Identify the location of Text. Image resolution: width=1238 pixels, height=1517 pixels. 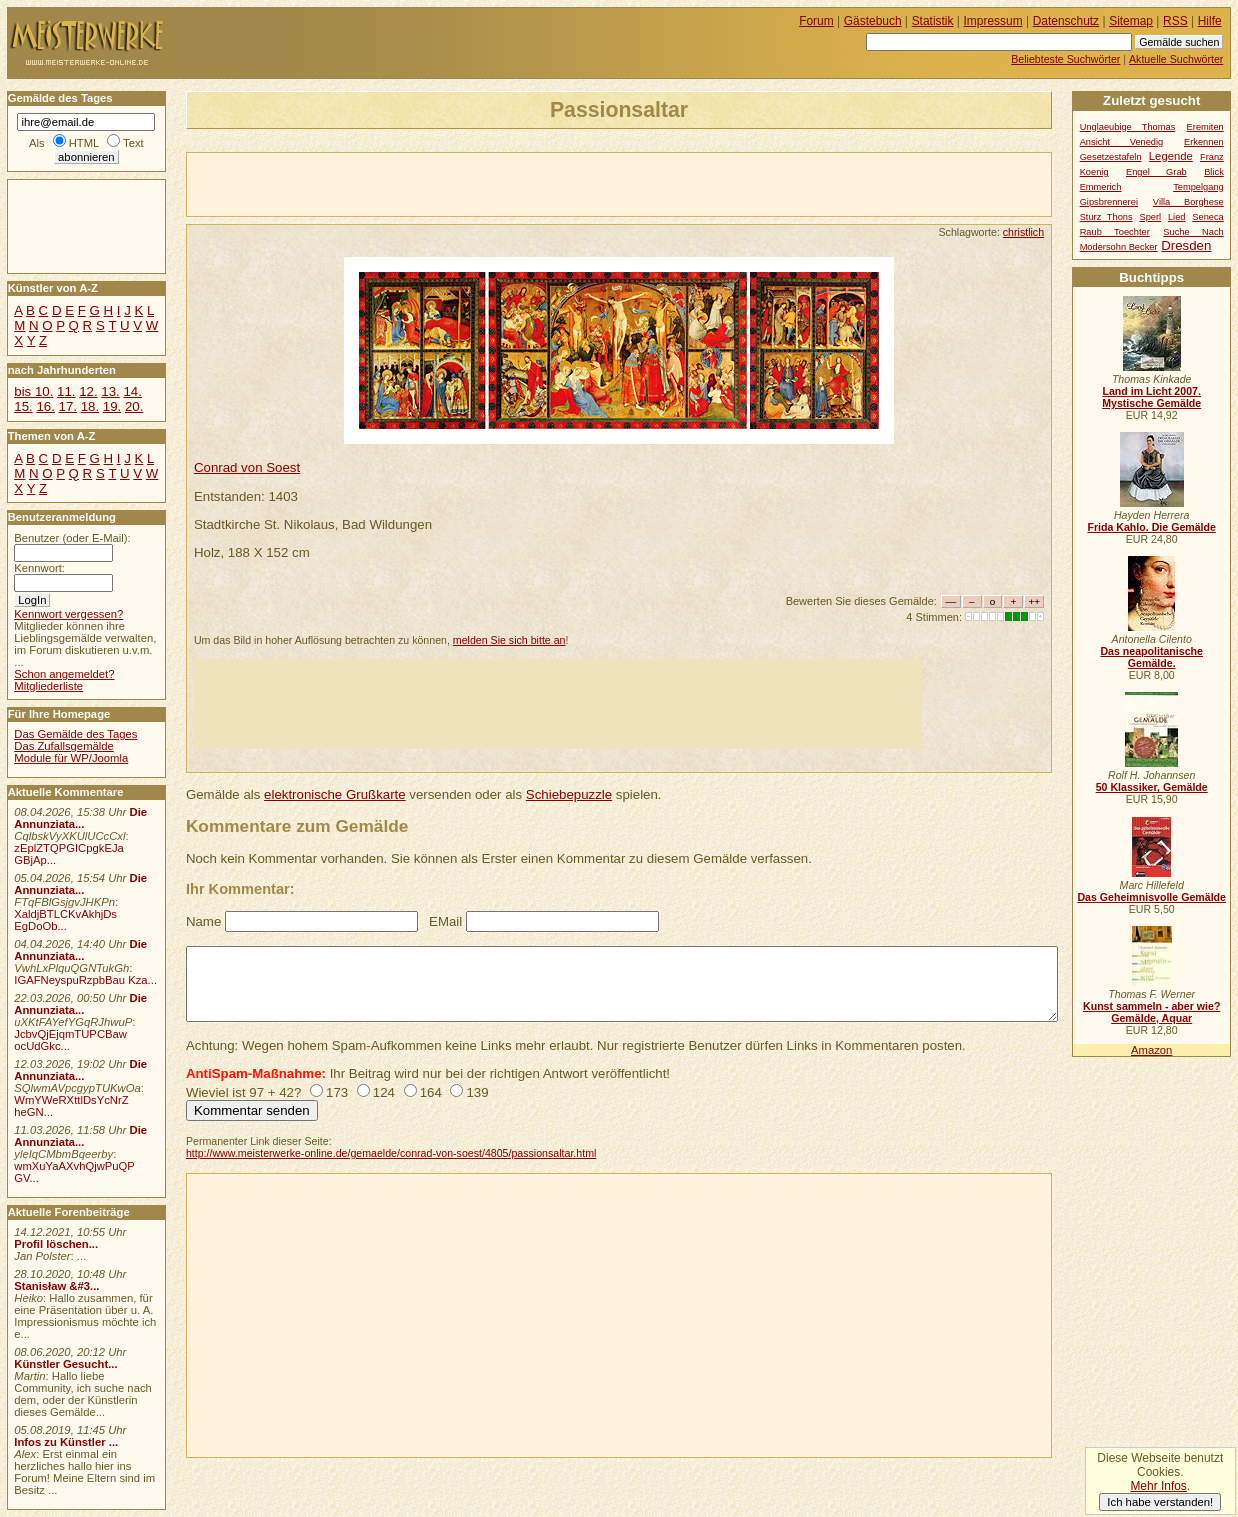
(133, 143).